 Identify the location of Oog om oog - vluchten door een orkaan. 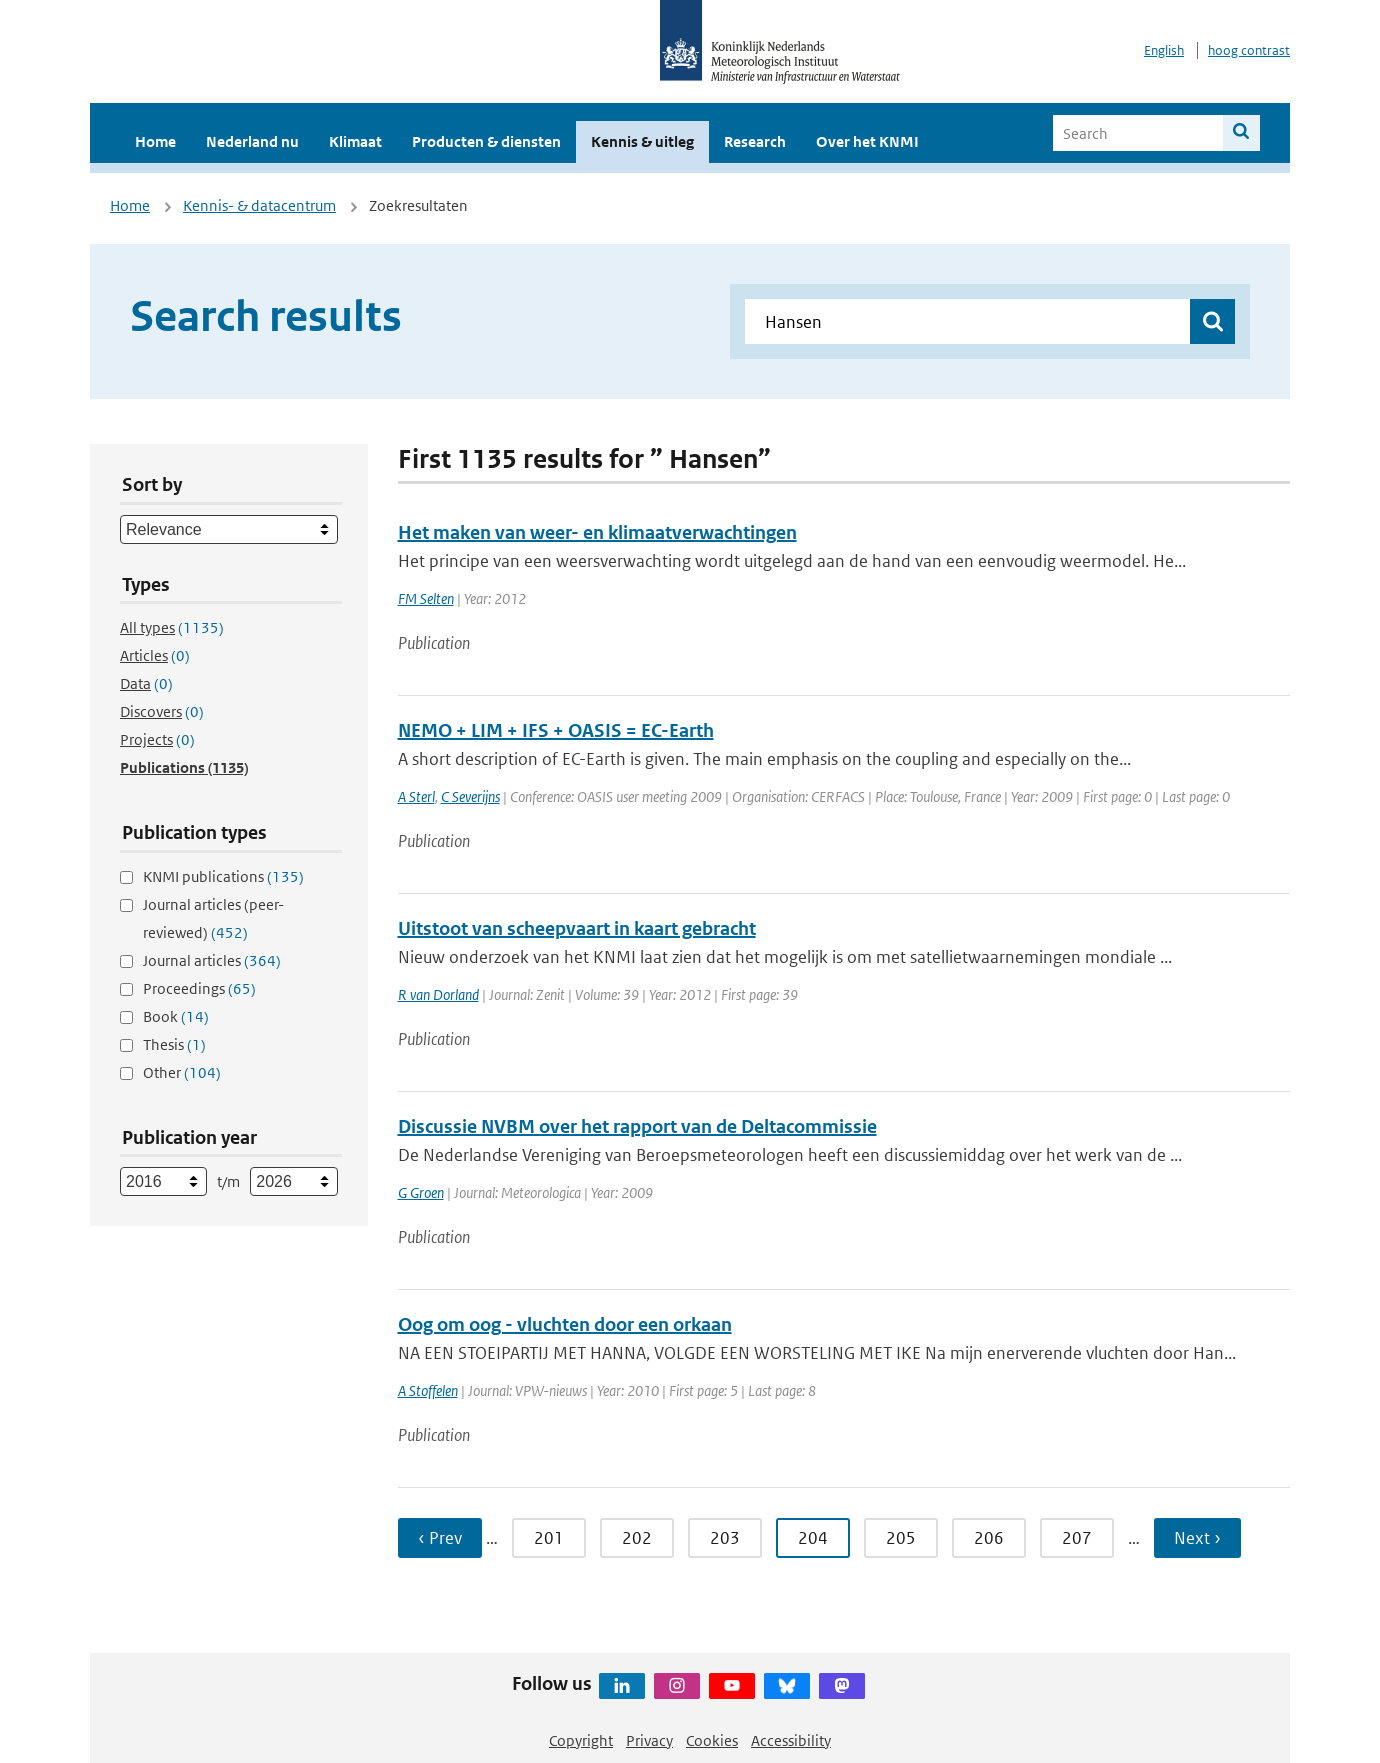
(565, 1324).